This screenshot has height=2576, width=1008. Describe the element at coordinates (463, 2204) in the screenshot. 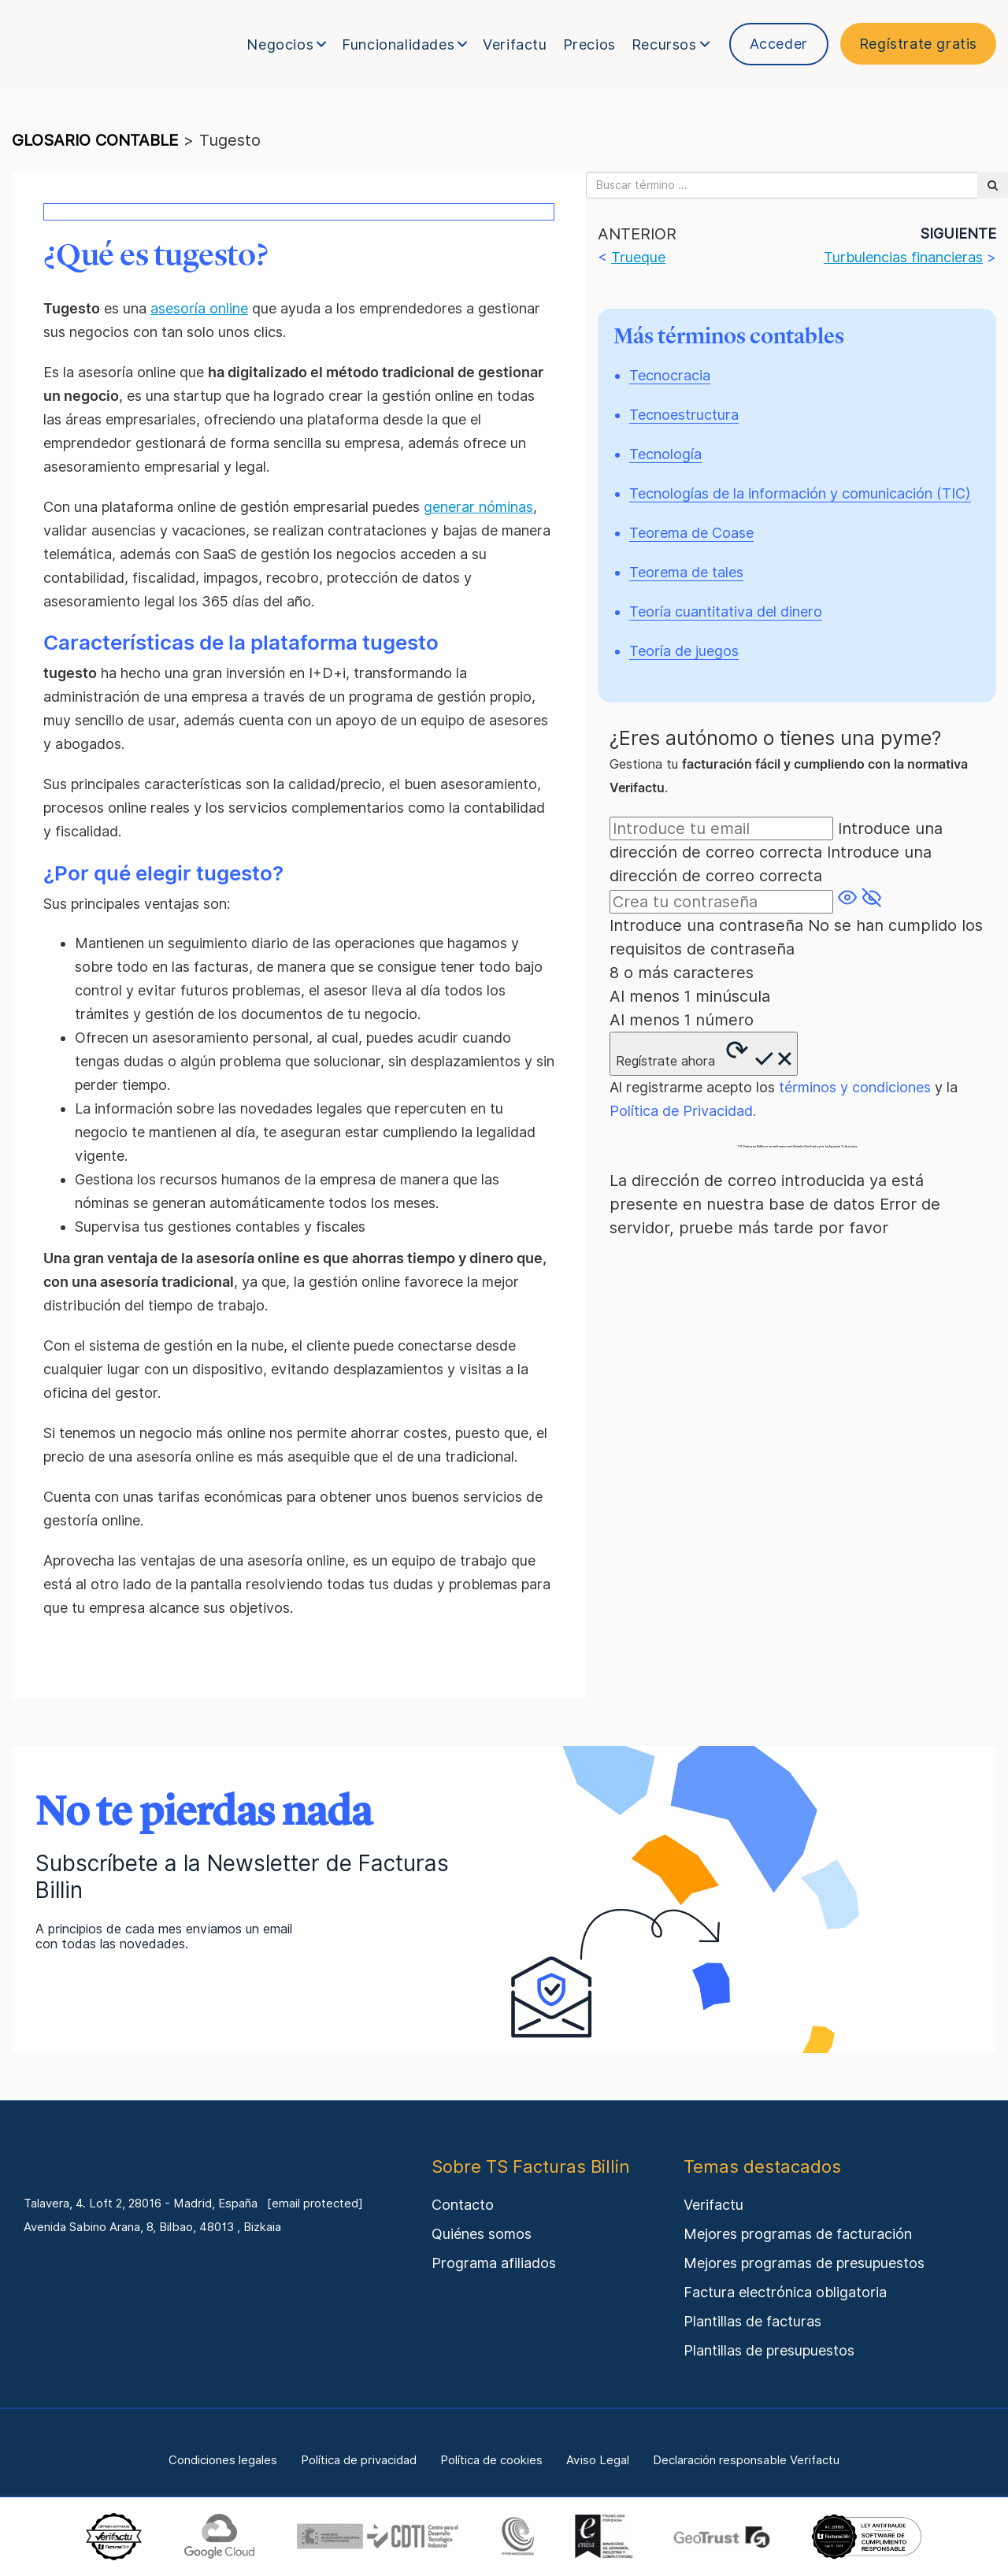

I see `Contacto` at that location.